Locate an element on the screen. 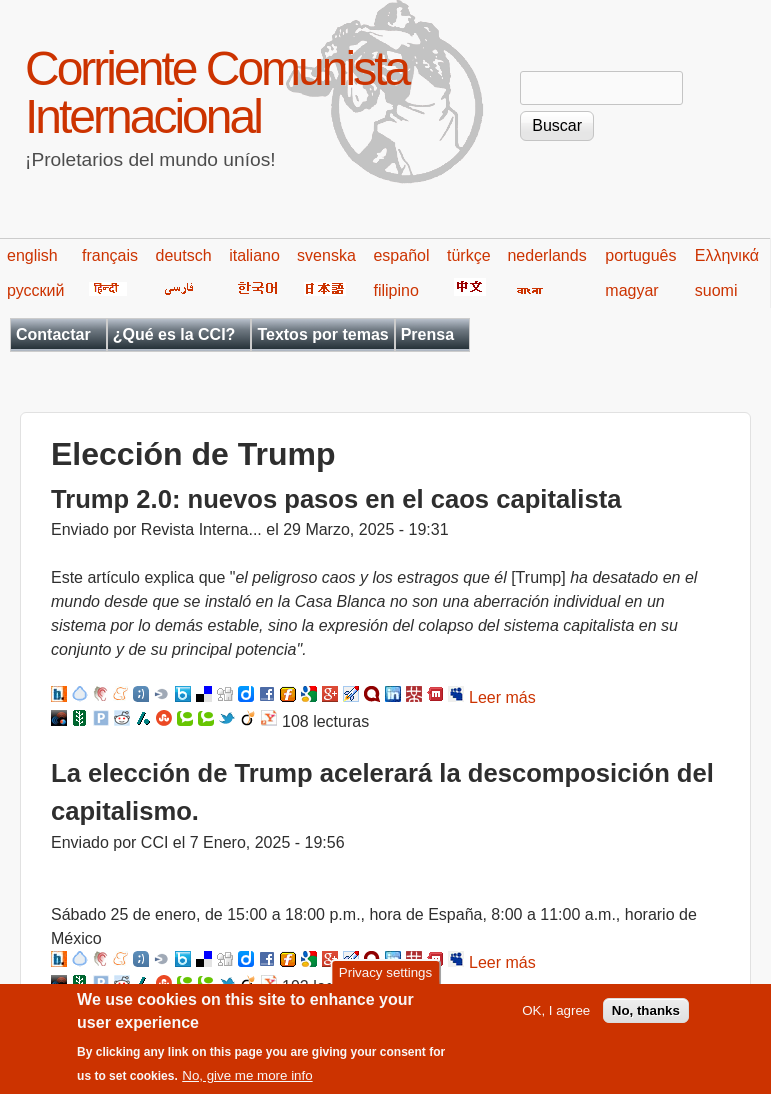  english is located at coordinates (32, 255).